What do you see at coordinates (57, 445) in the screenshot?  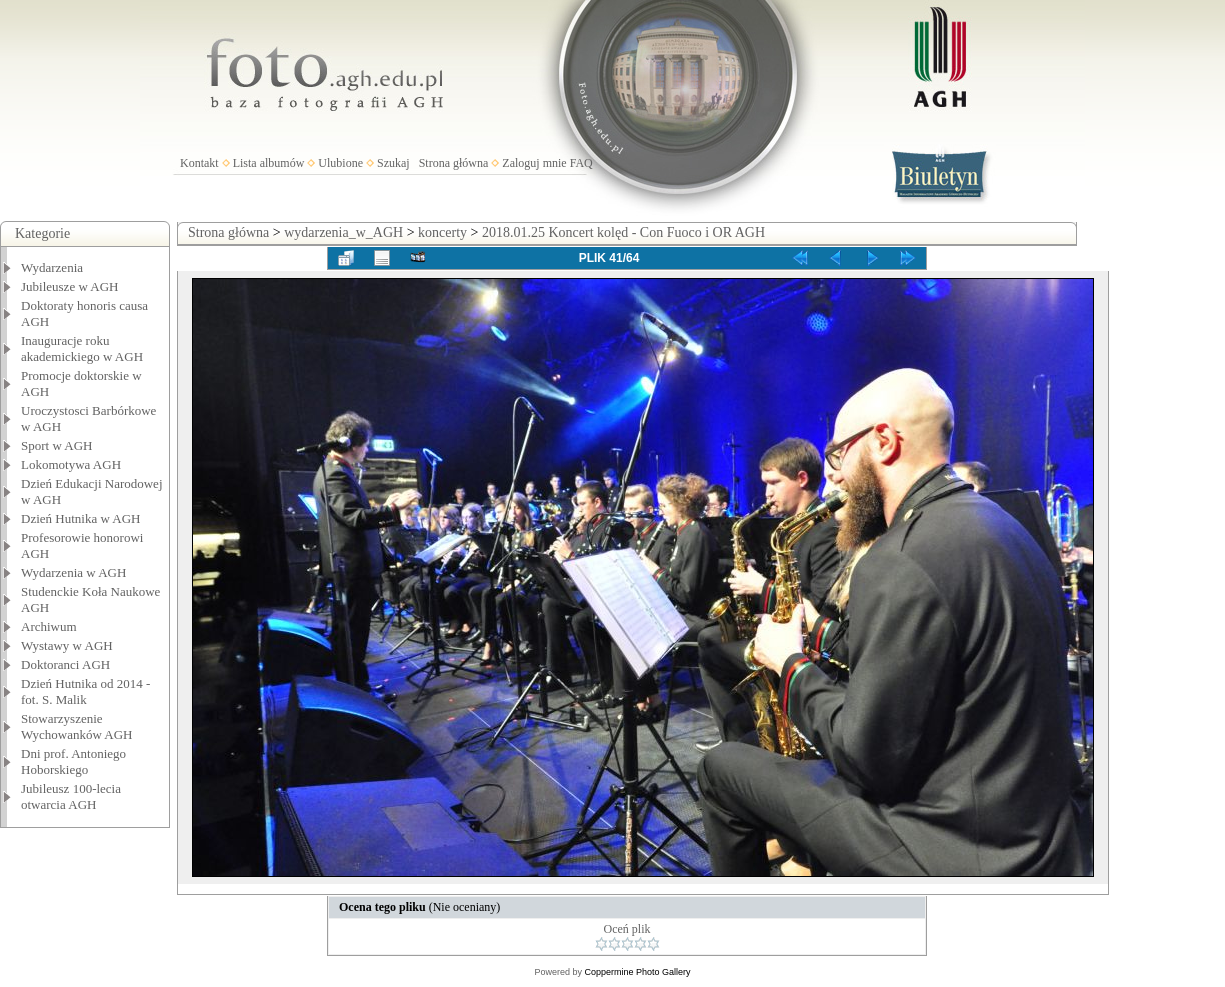 I see `Sport w AGH` at bounding box center [57, 445].